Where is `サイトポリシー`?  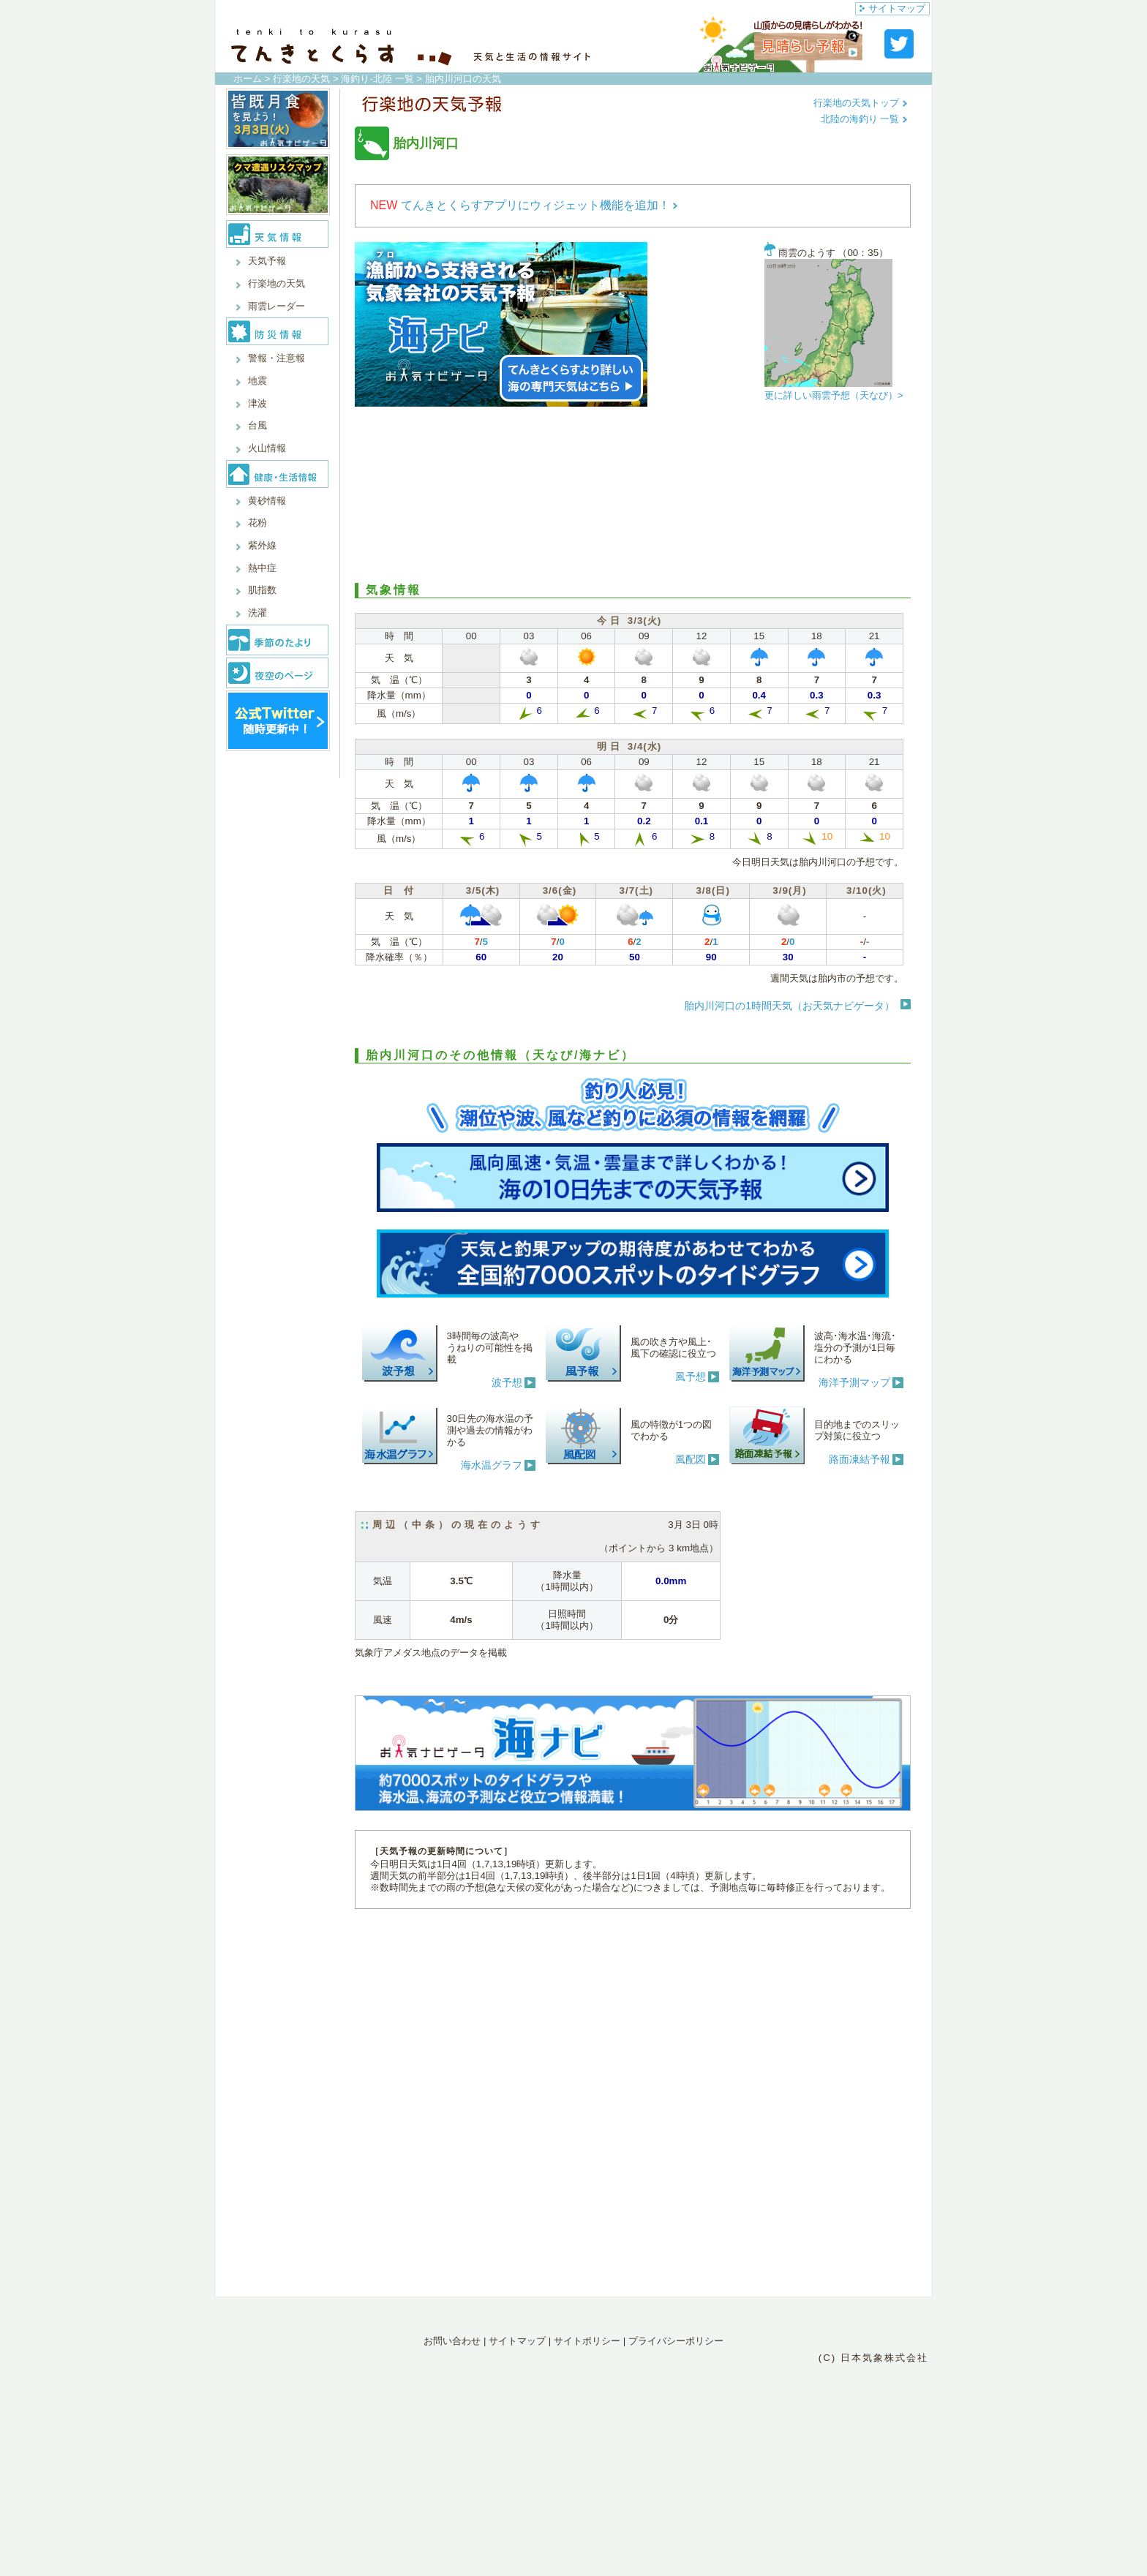 サイトポリシー is located at coordinates (587, 2340).